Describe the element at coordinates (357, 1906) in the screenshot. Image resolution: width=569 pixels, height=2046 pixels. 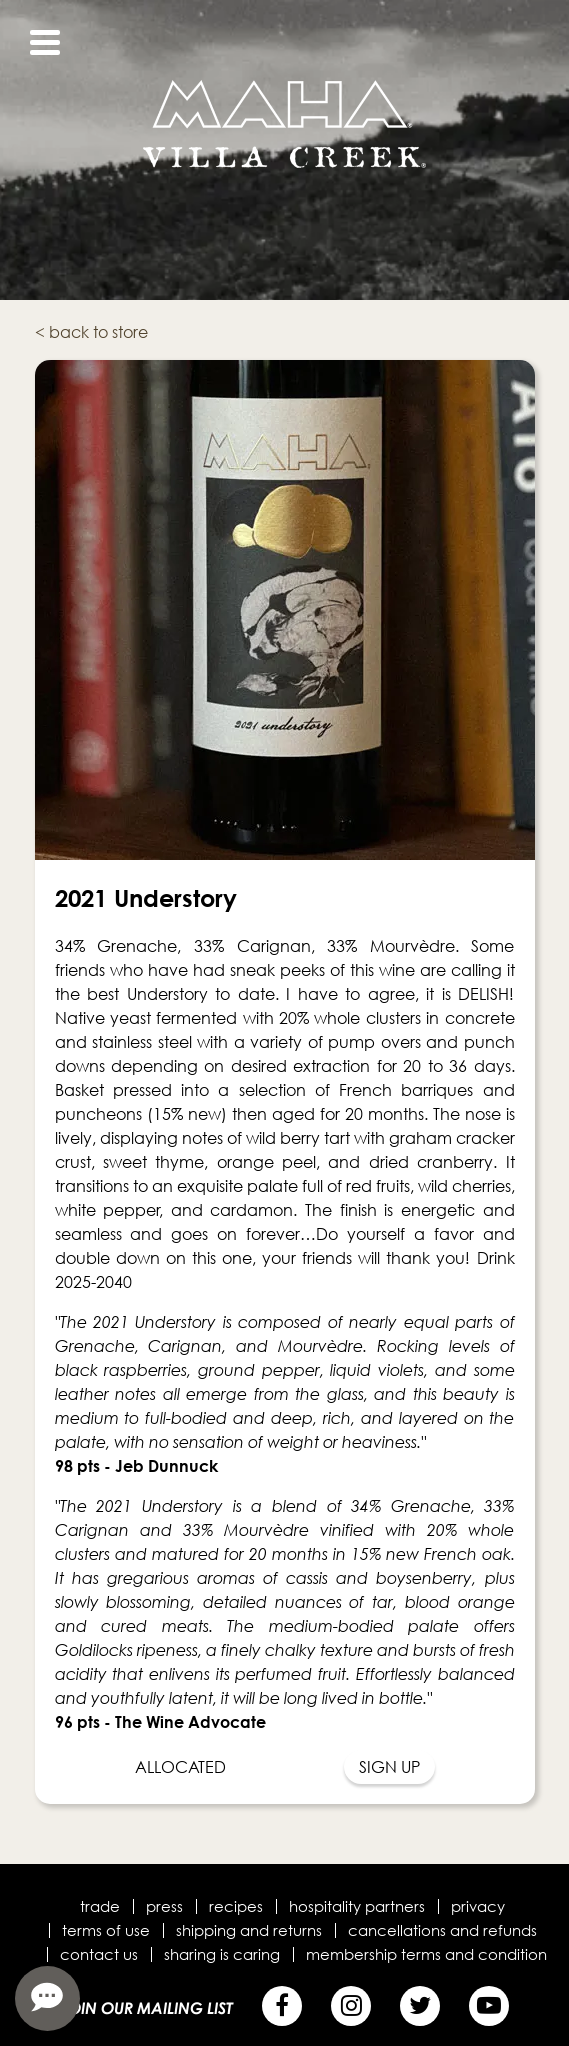
I see `Hospitality Partners` at that location.